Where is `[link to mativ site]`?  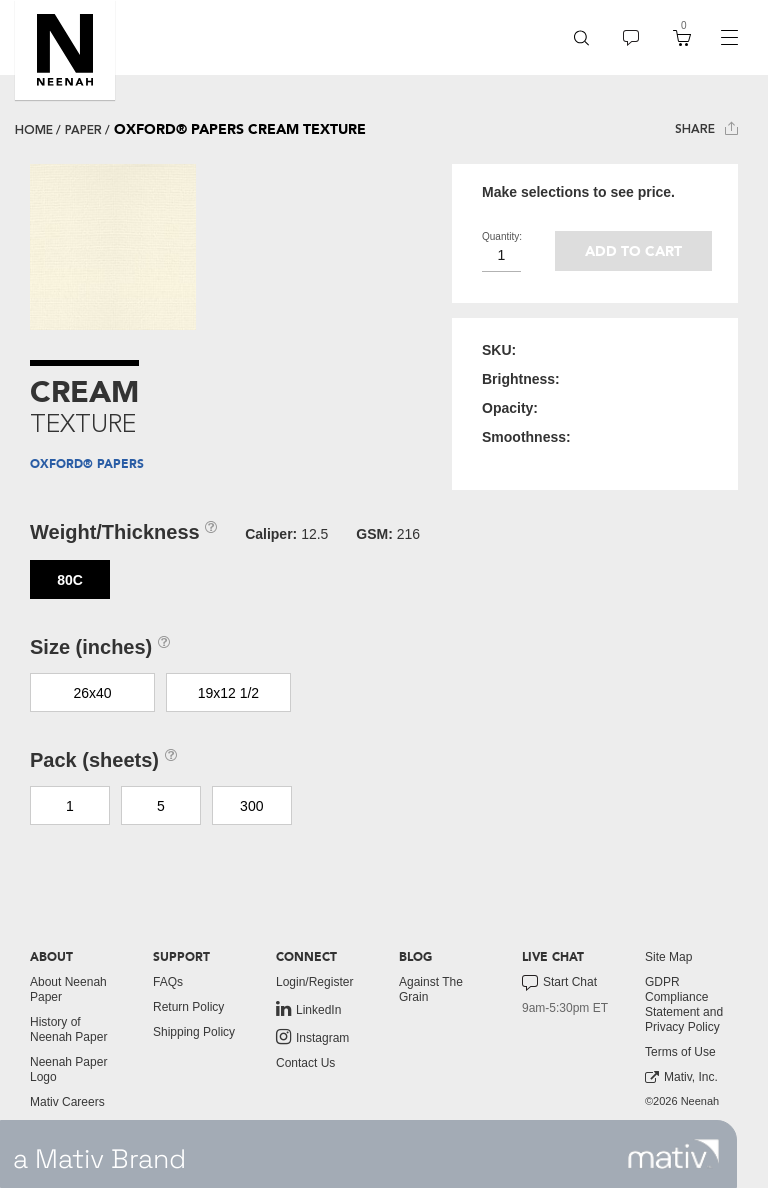 [link to mativ site] is located at coordinates (673, 1154).